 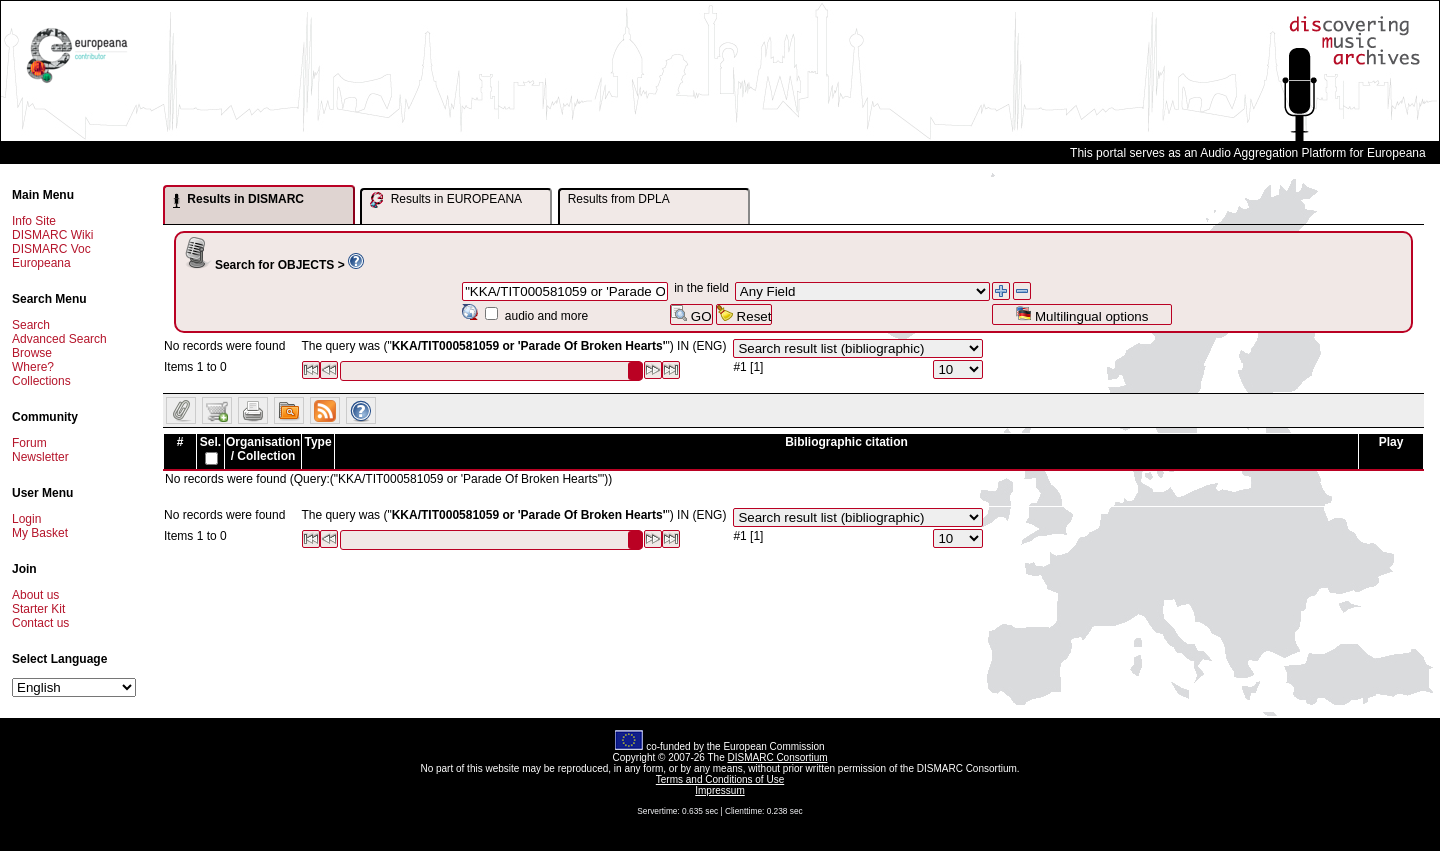 I want to click on Advanced Search, so click(x=59, y=339).